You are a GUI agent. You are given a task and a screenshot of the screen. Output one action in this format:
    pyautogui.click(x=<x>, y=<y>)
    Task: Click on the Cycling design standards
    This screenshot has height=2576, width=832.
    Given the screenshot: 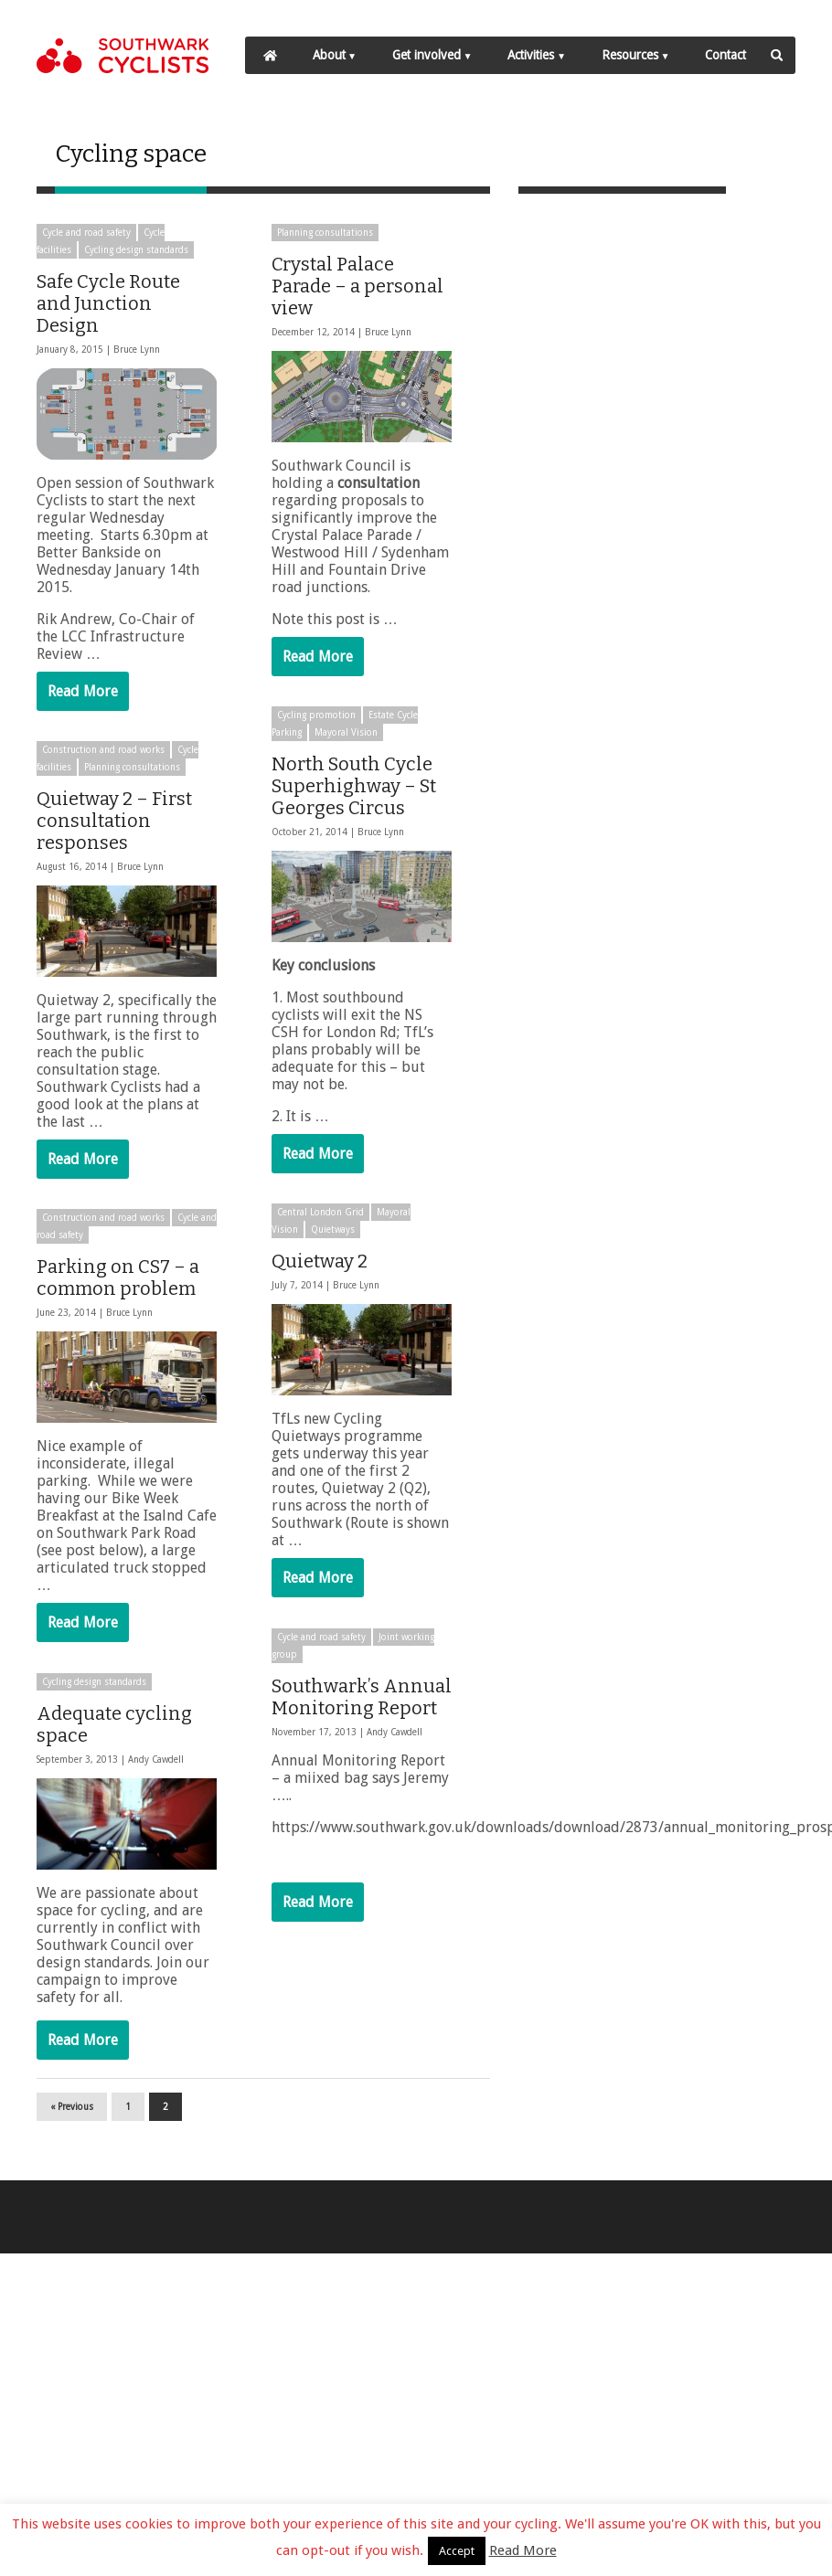 What is the action you would take?
    pyautogui.click(x=136, y=249)
    